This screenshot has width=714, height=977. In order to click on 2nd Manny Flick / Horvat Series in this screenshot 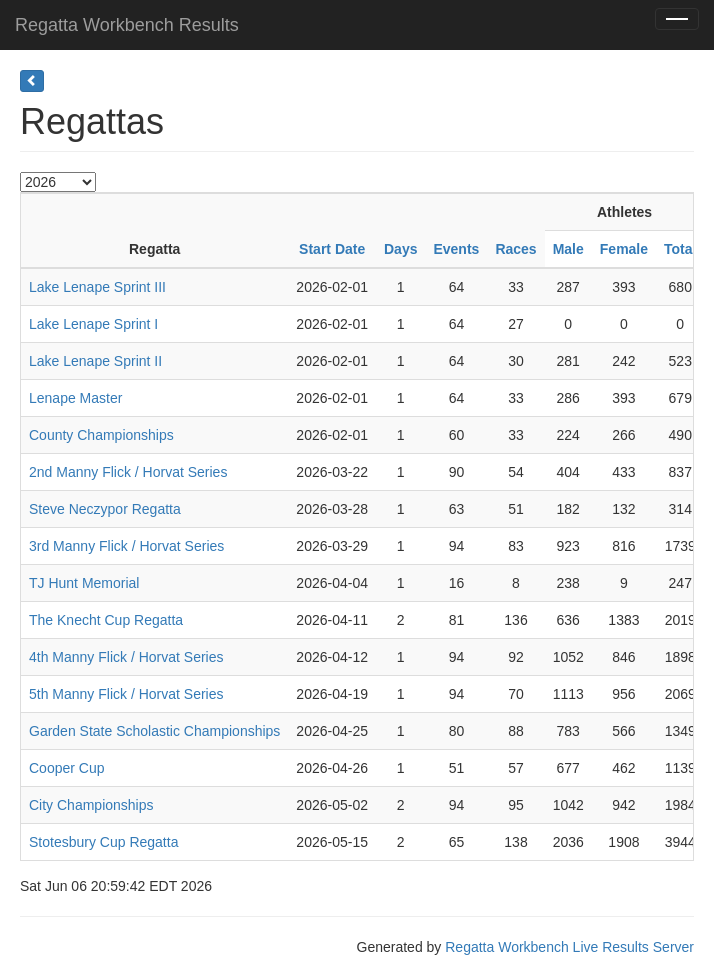, I will do `click(128, 472)`.